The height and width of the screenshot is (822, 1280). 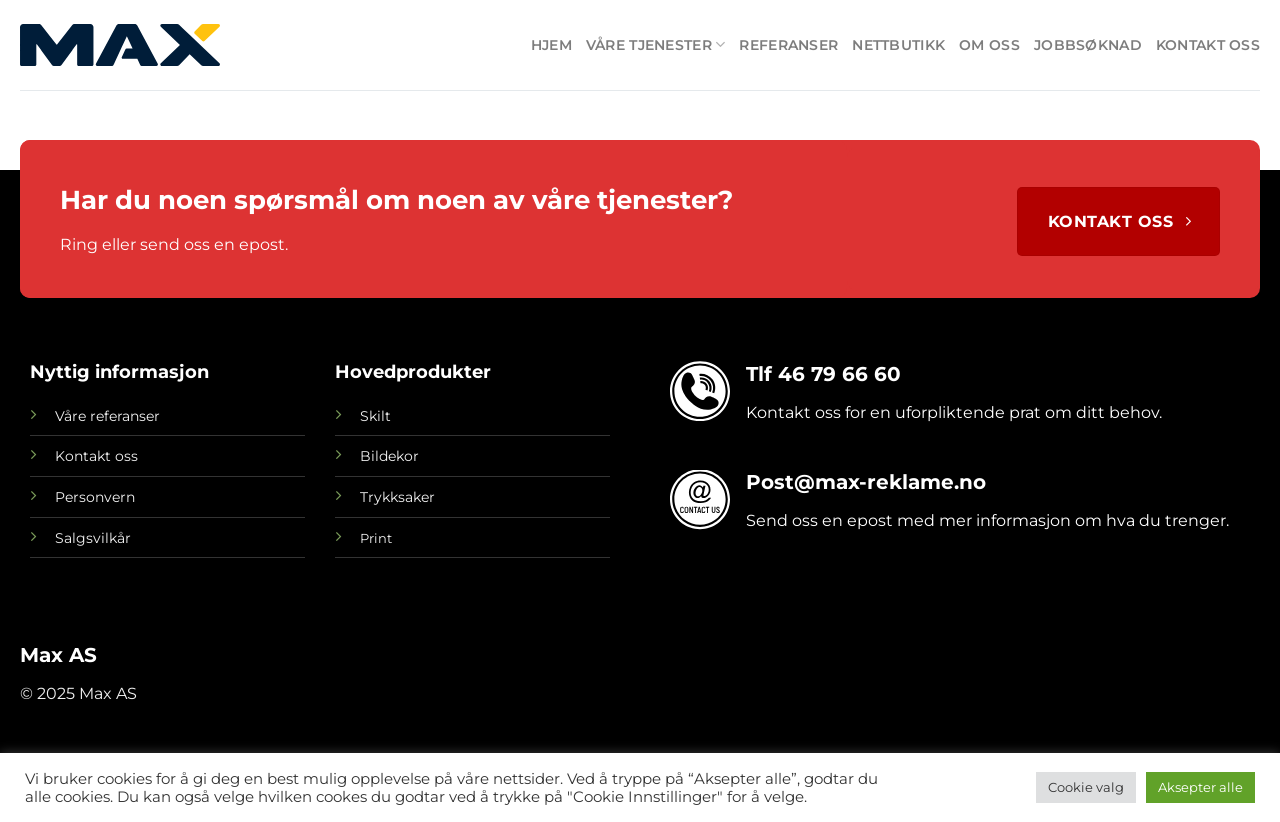 What do you see at coordinates (95, 497) in the screenshot?
I see `Personvern` at bounding box center [95, 497].